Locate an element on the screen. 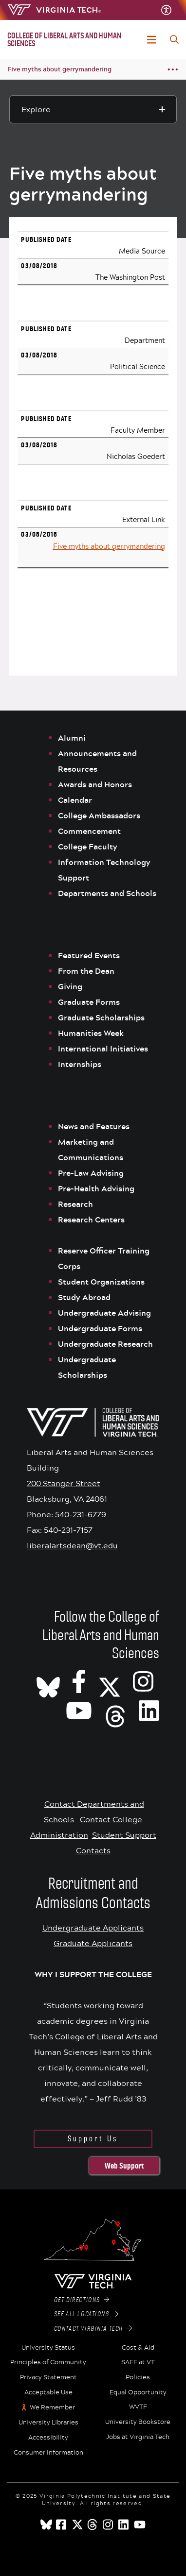 This screenshot has width=186, height=2576. Consumer Information is located at coordinates (48, 2452).